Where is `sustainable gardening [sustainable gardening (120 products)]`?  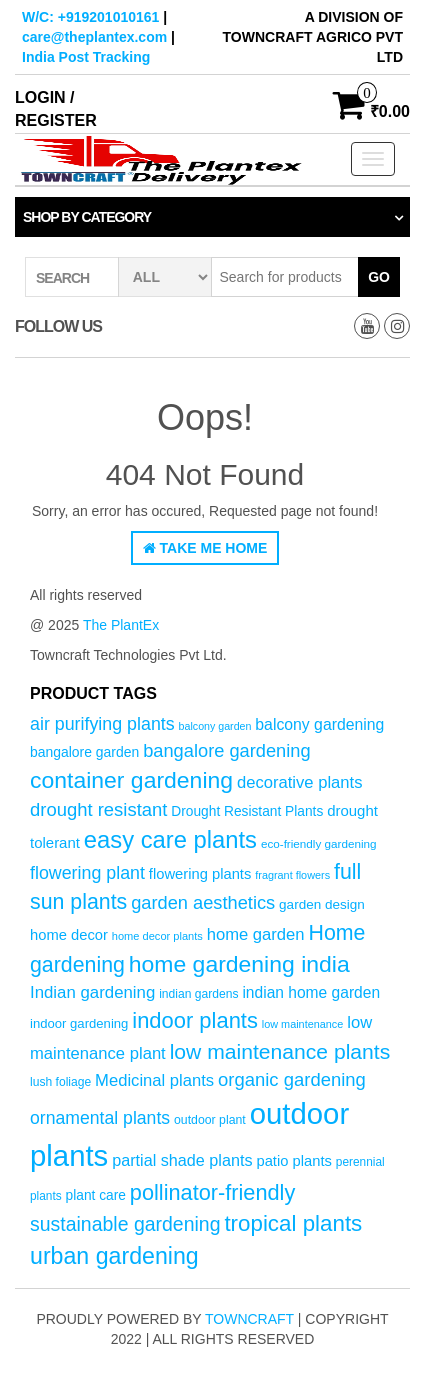 sustainable gardening [sustainable gardening (120 products)] is located at coordinates (125, 1224).